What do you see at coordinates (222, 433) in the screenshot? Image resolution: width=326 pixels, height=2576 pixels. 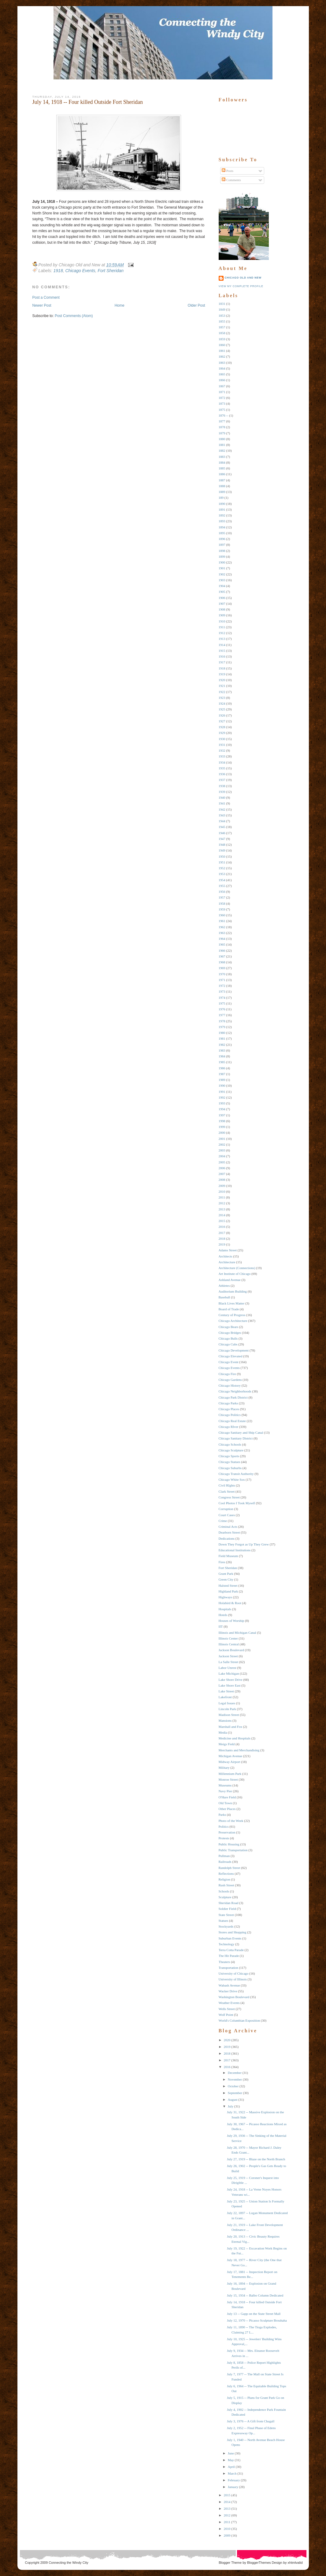 I see `1879` at bounding box center [222, 433].